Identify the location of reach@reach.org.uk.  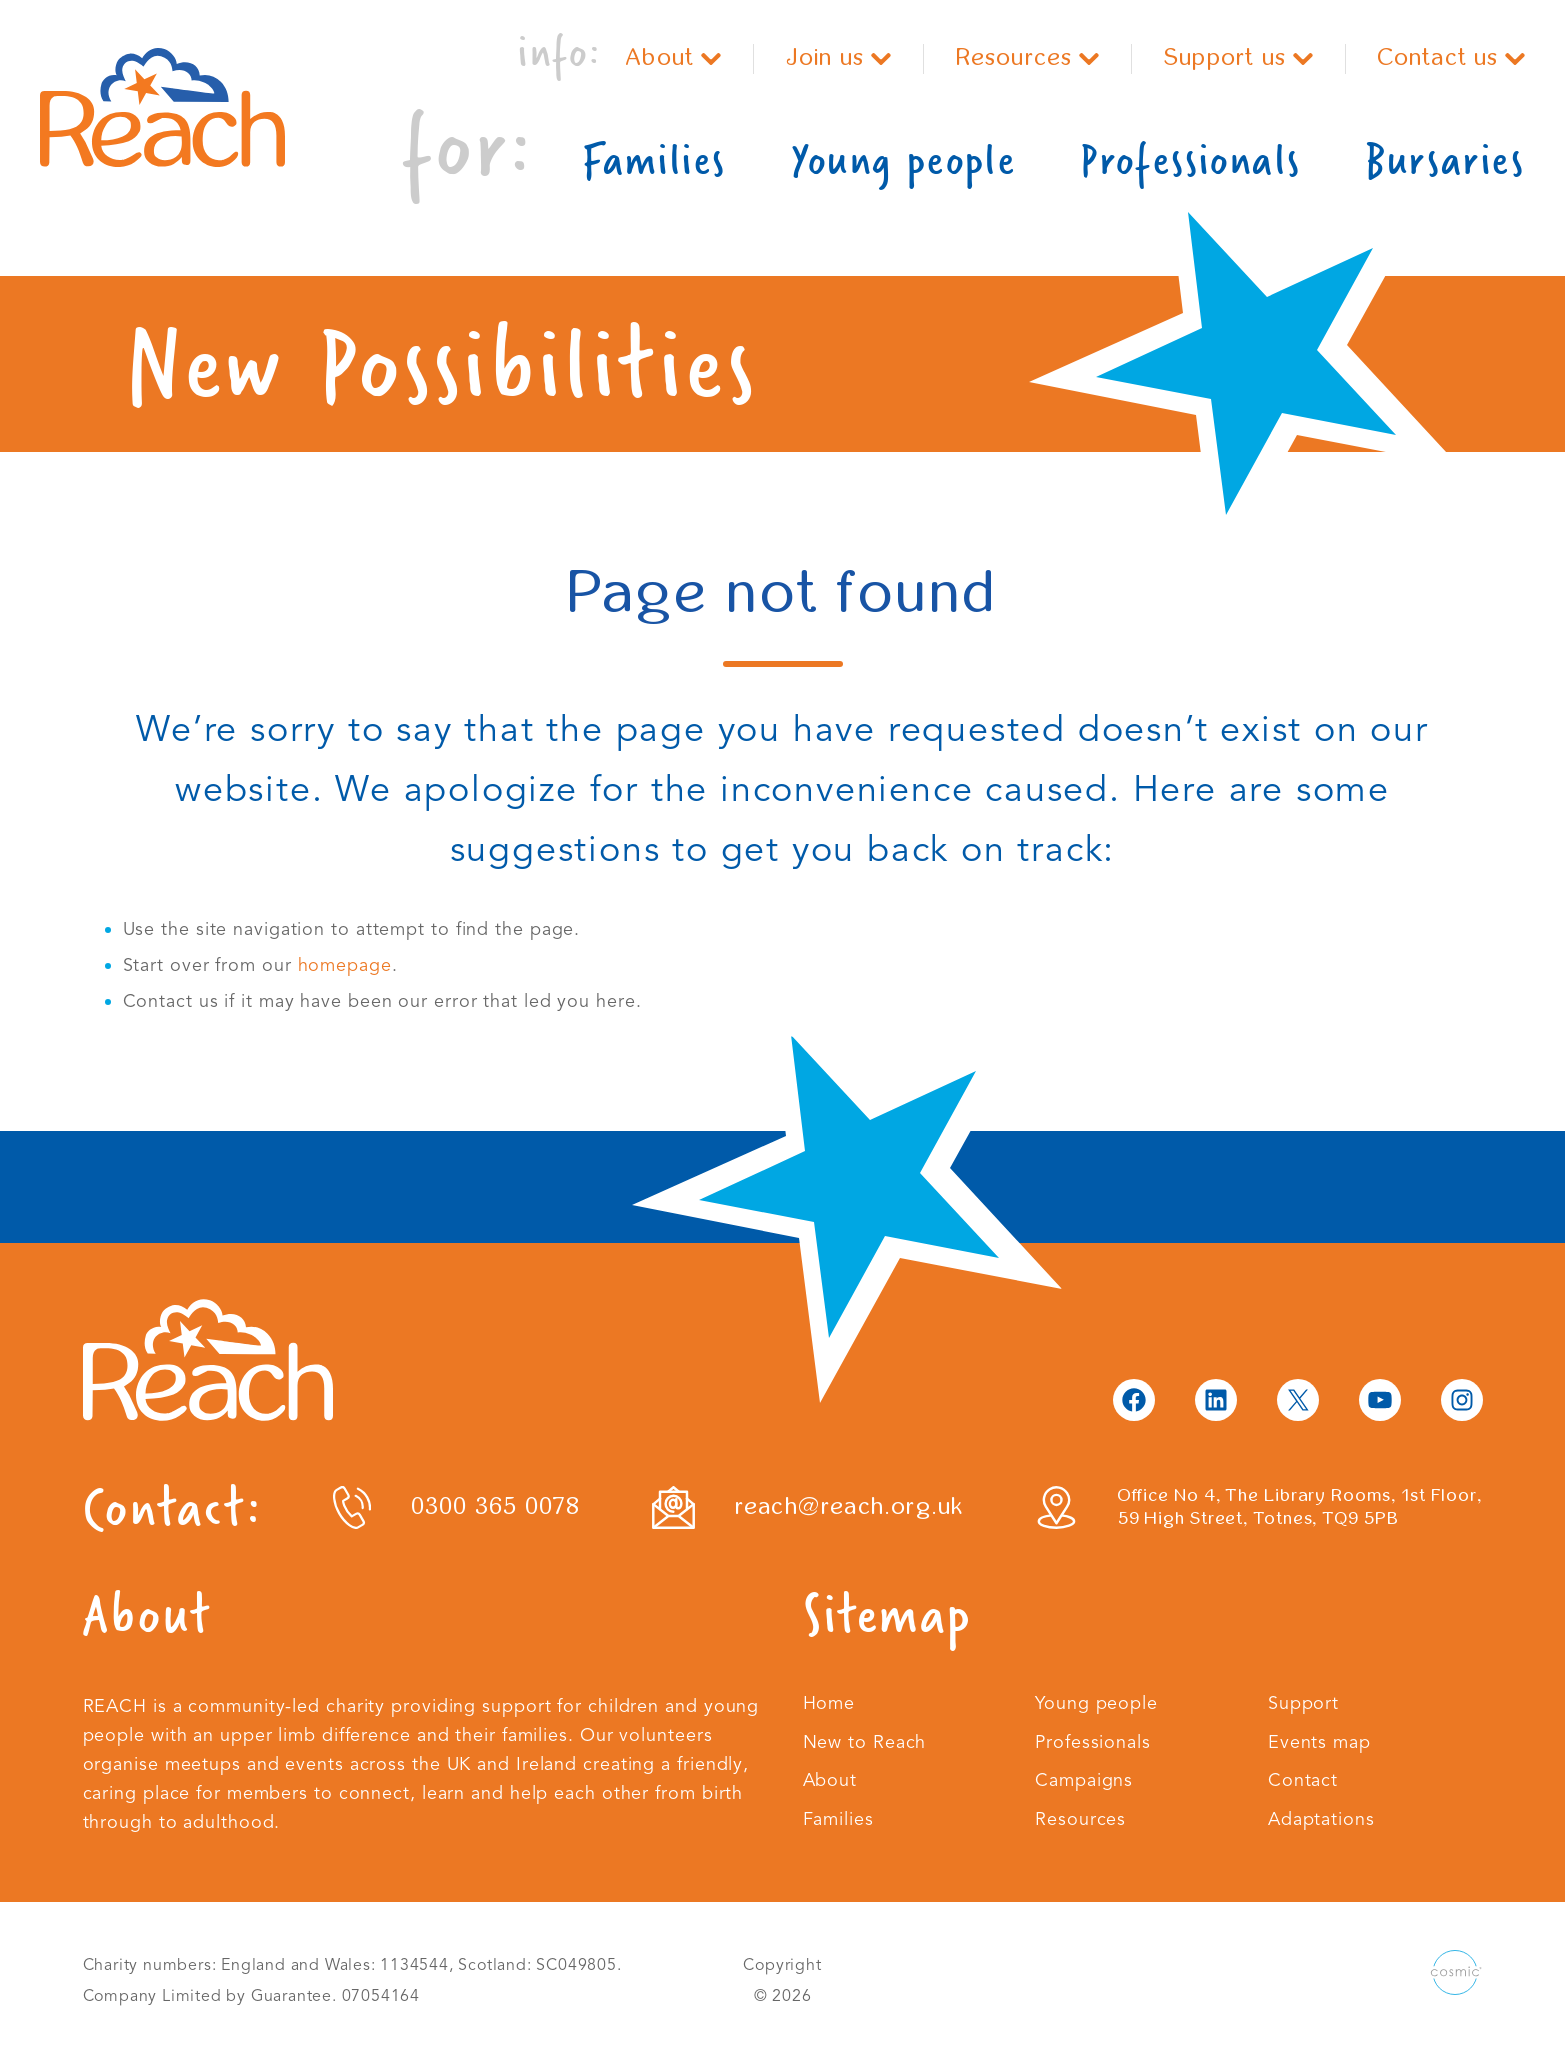
(849, 1506).